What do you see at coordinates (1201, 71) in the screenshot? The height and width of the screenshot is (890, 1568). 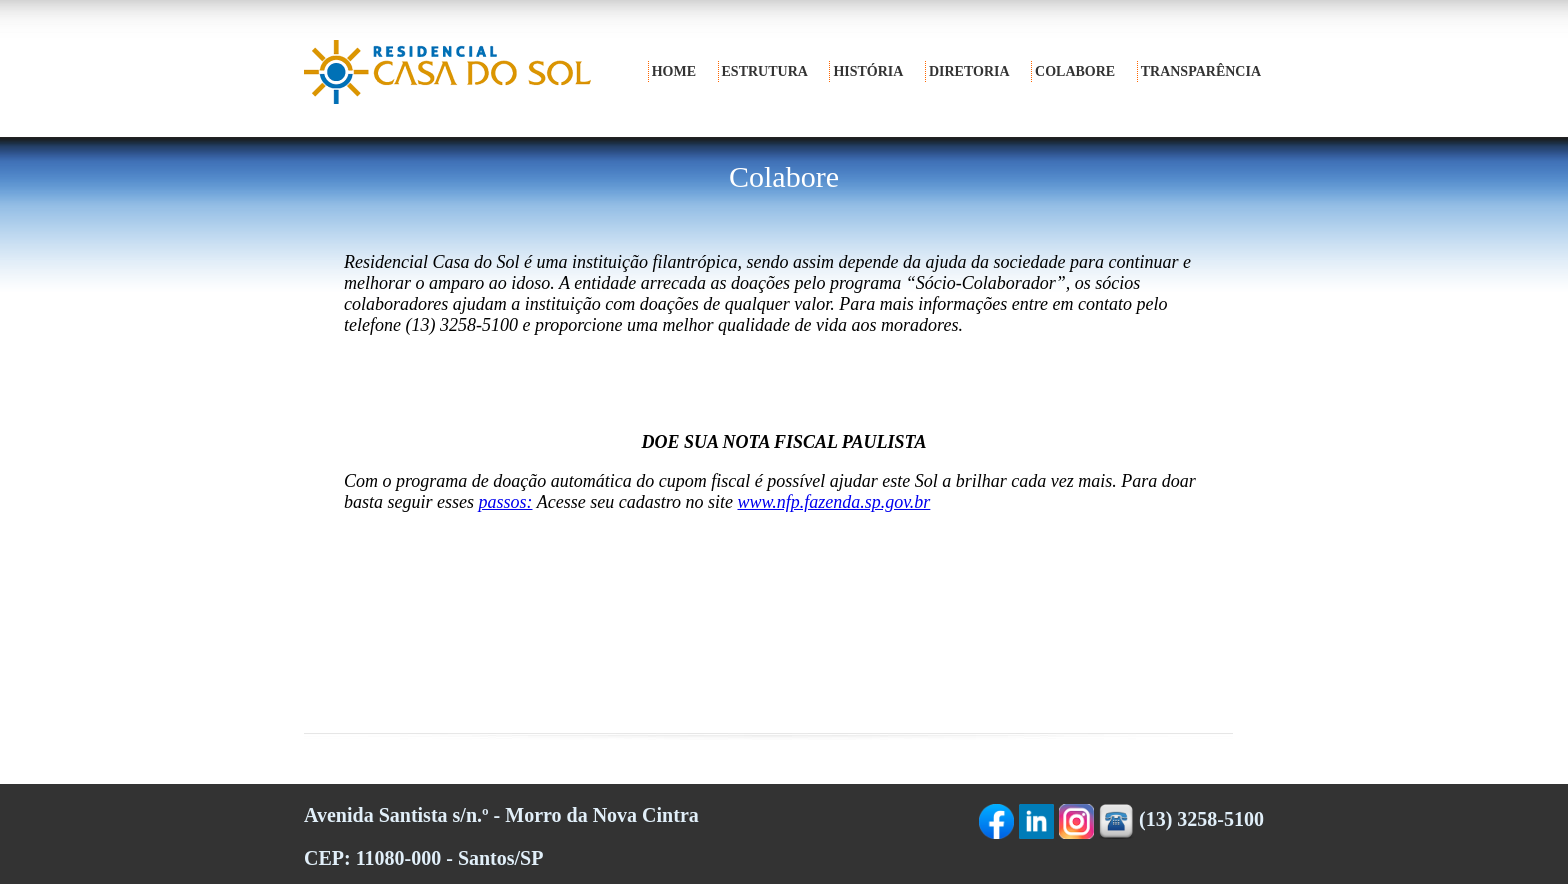 I see `transparência` at bounding box center [1201, 71].